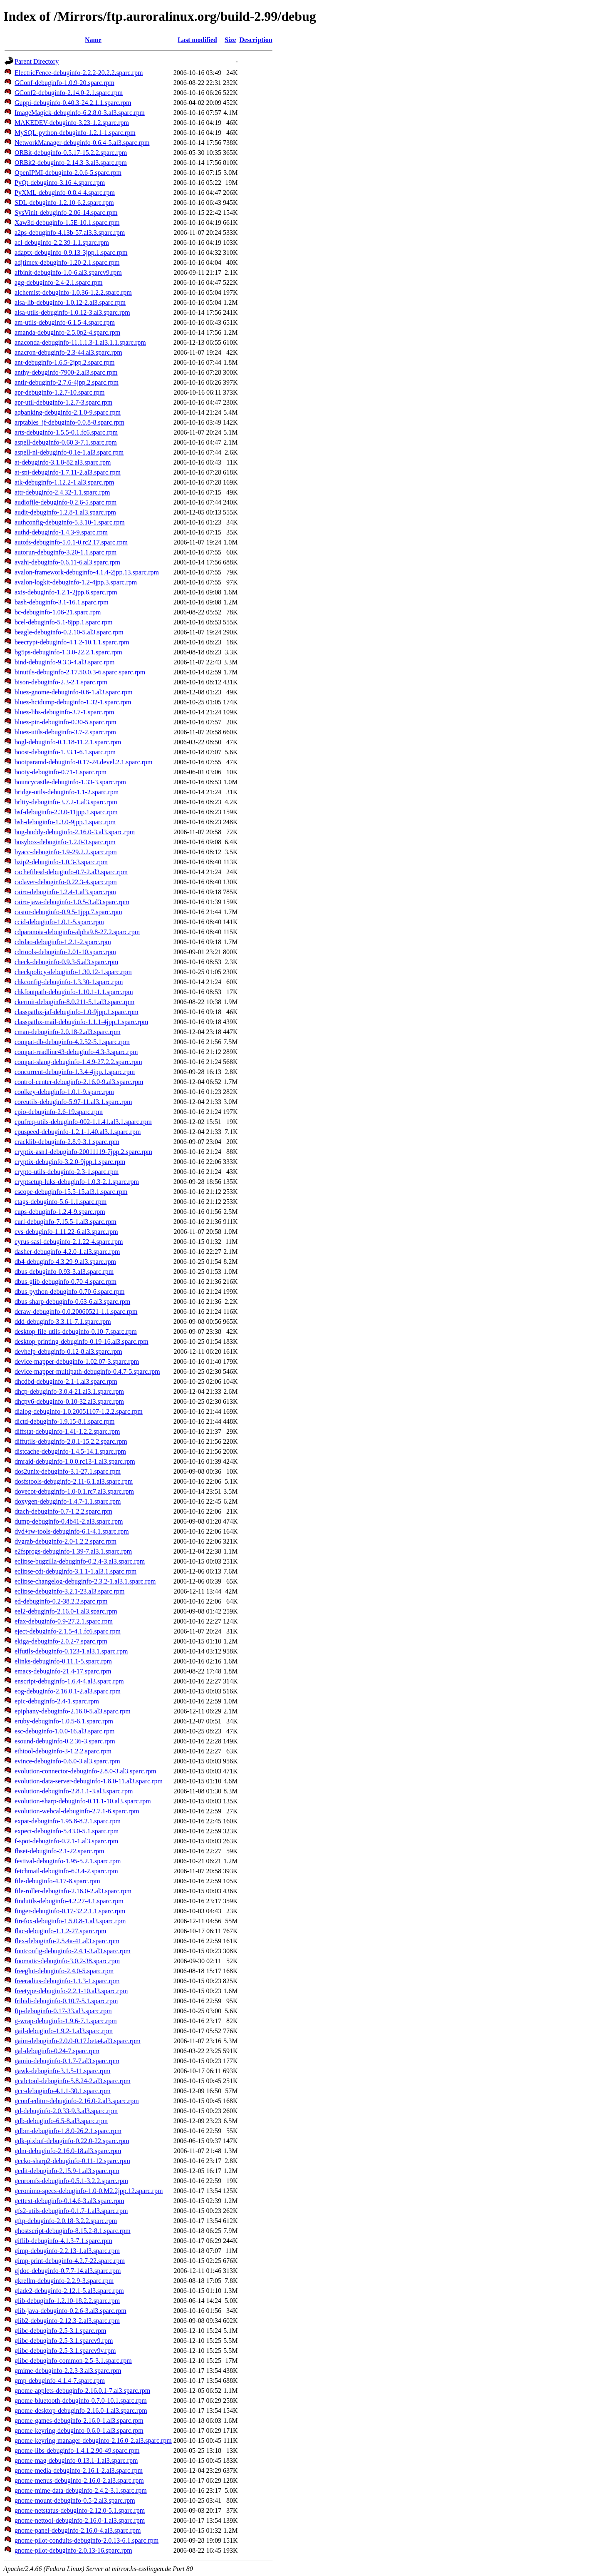 This screenshot has height=2576, width=599. I want to click on cryptsetup-luks-debuginfo-1.0.3-2.1.sparc.rpm, so click(77, 1181).